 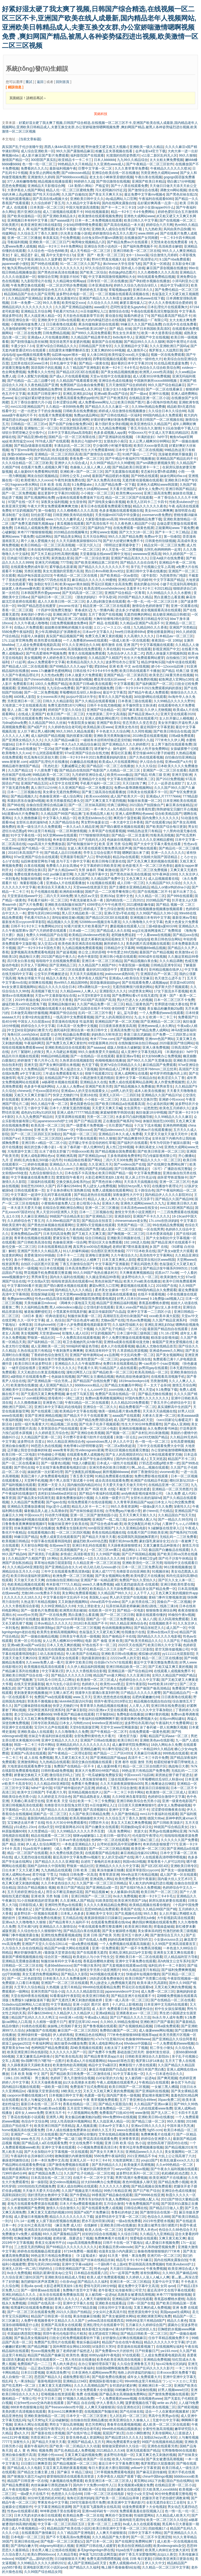 I want to click on 免费观看羞羞在影院视频入口, so click(x=141, y=2511).